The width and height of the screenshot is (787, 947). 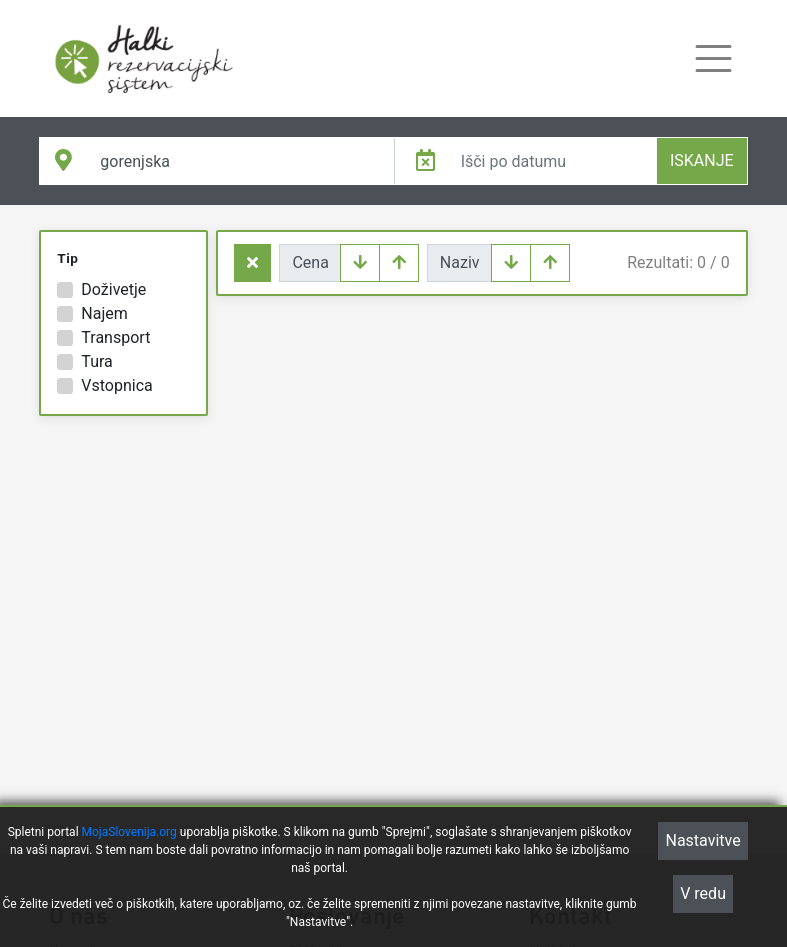 What do you see at coordinates (116, 385) in the screenshot?
I see `Vstopnica` at bounding box center [116, 385].